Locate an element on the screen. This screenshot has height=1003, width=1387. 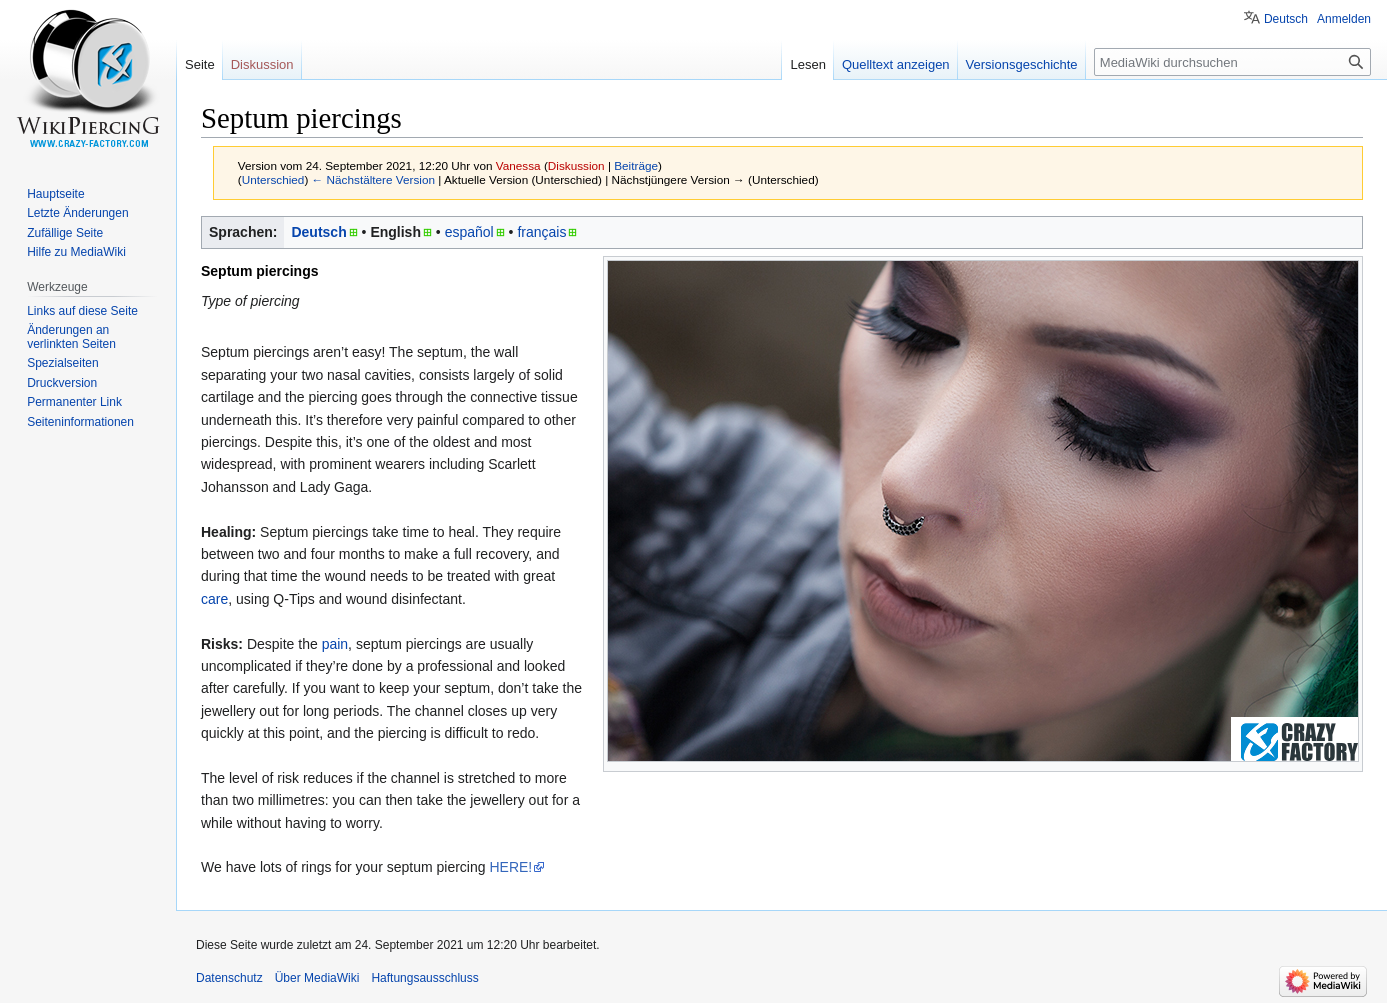
care is located at coordinates (214, 599).